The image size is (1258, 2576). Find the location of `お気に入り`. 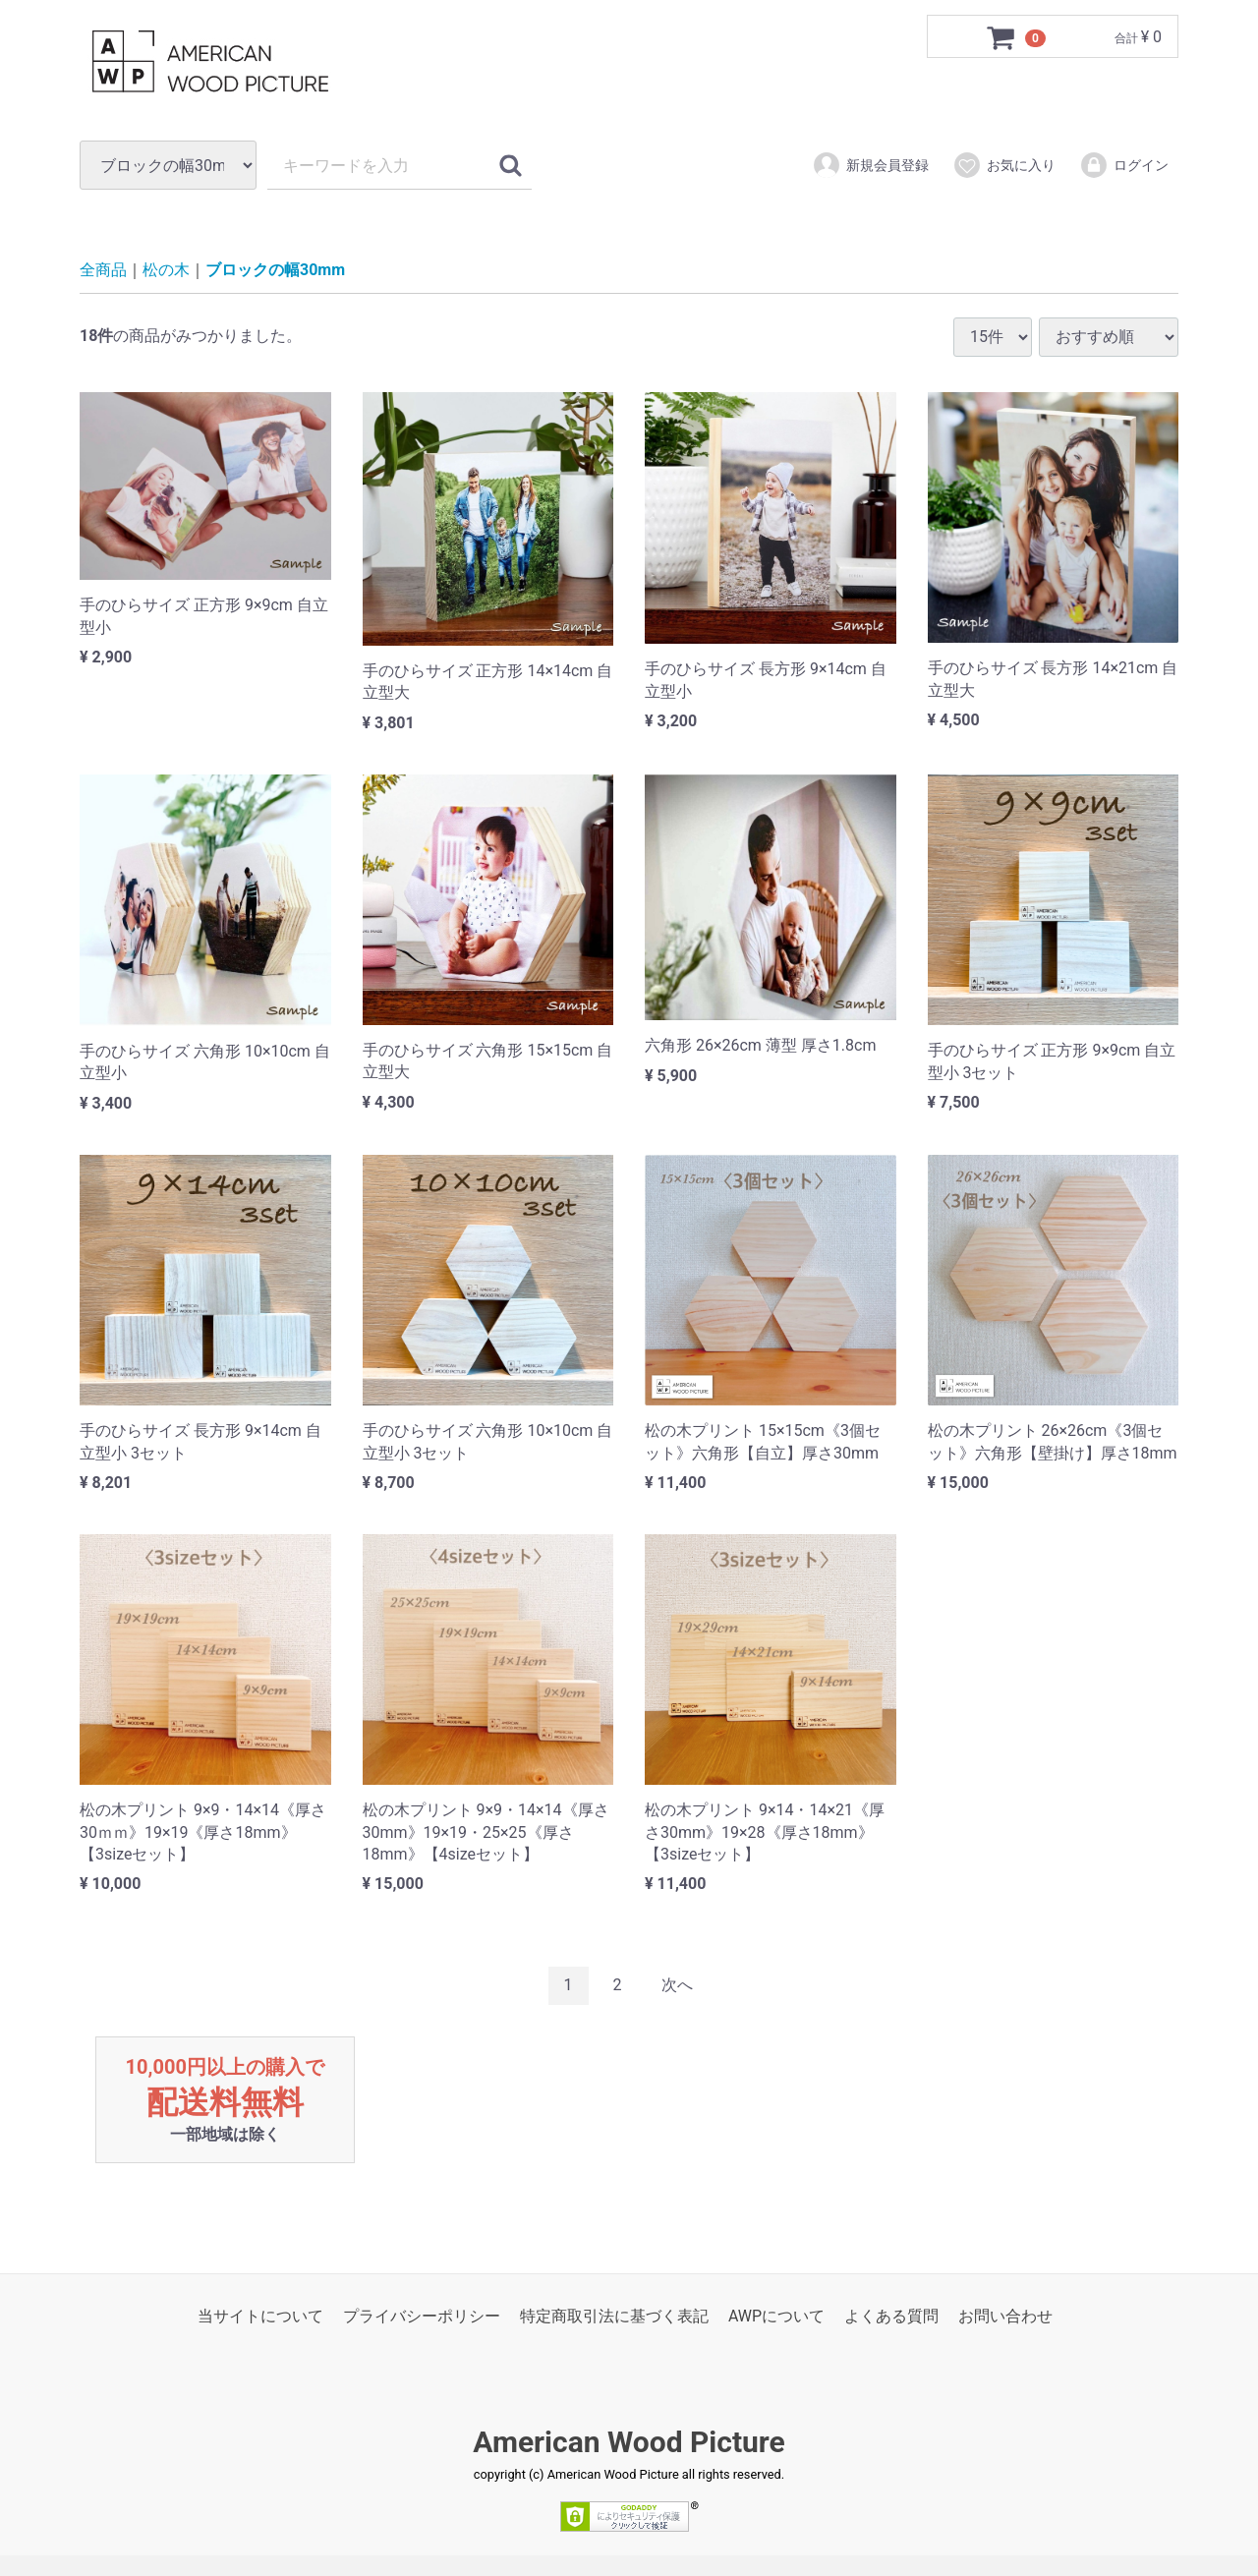

お気に入り is located at coordinates (1004, 165).